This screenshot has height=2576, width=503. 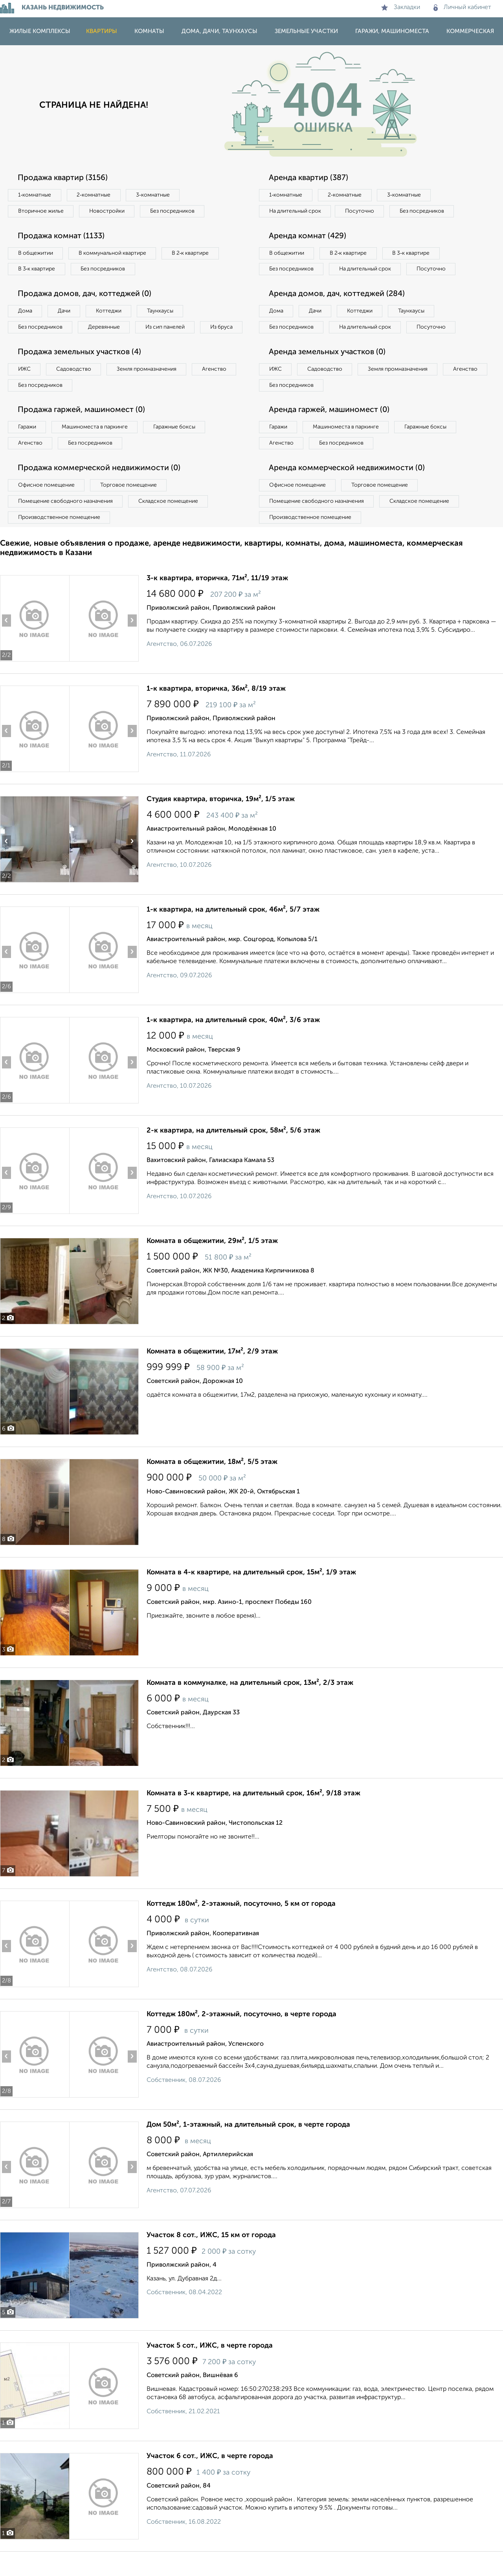 What do you see at coordinates (212, 1478) in the screenshot?
I see `Комната в общежитии, 18м², 5/5 этаж` at bounding box center [212, 1478].